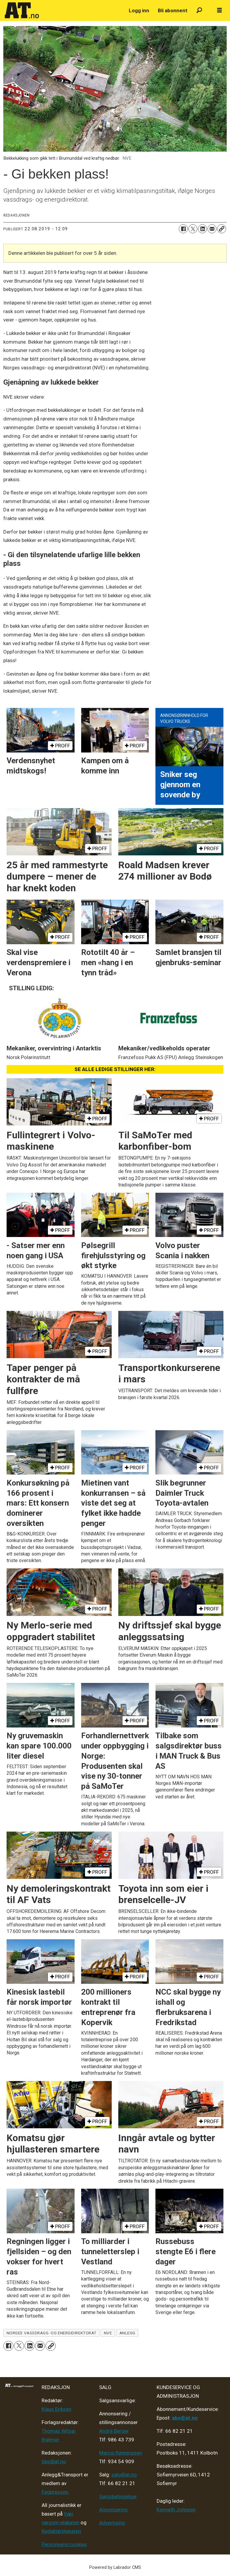 Image resolution: width=230 pixels, height=2576 pixels. Describe the element at coordinates (139, 10) in the screenshot. I see `Logg inn` at that location.